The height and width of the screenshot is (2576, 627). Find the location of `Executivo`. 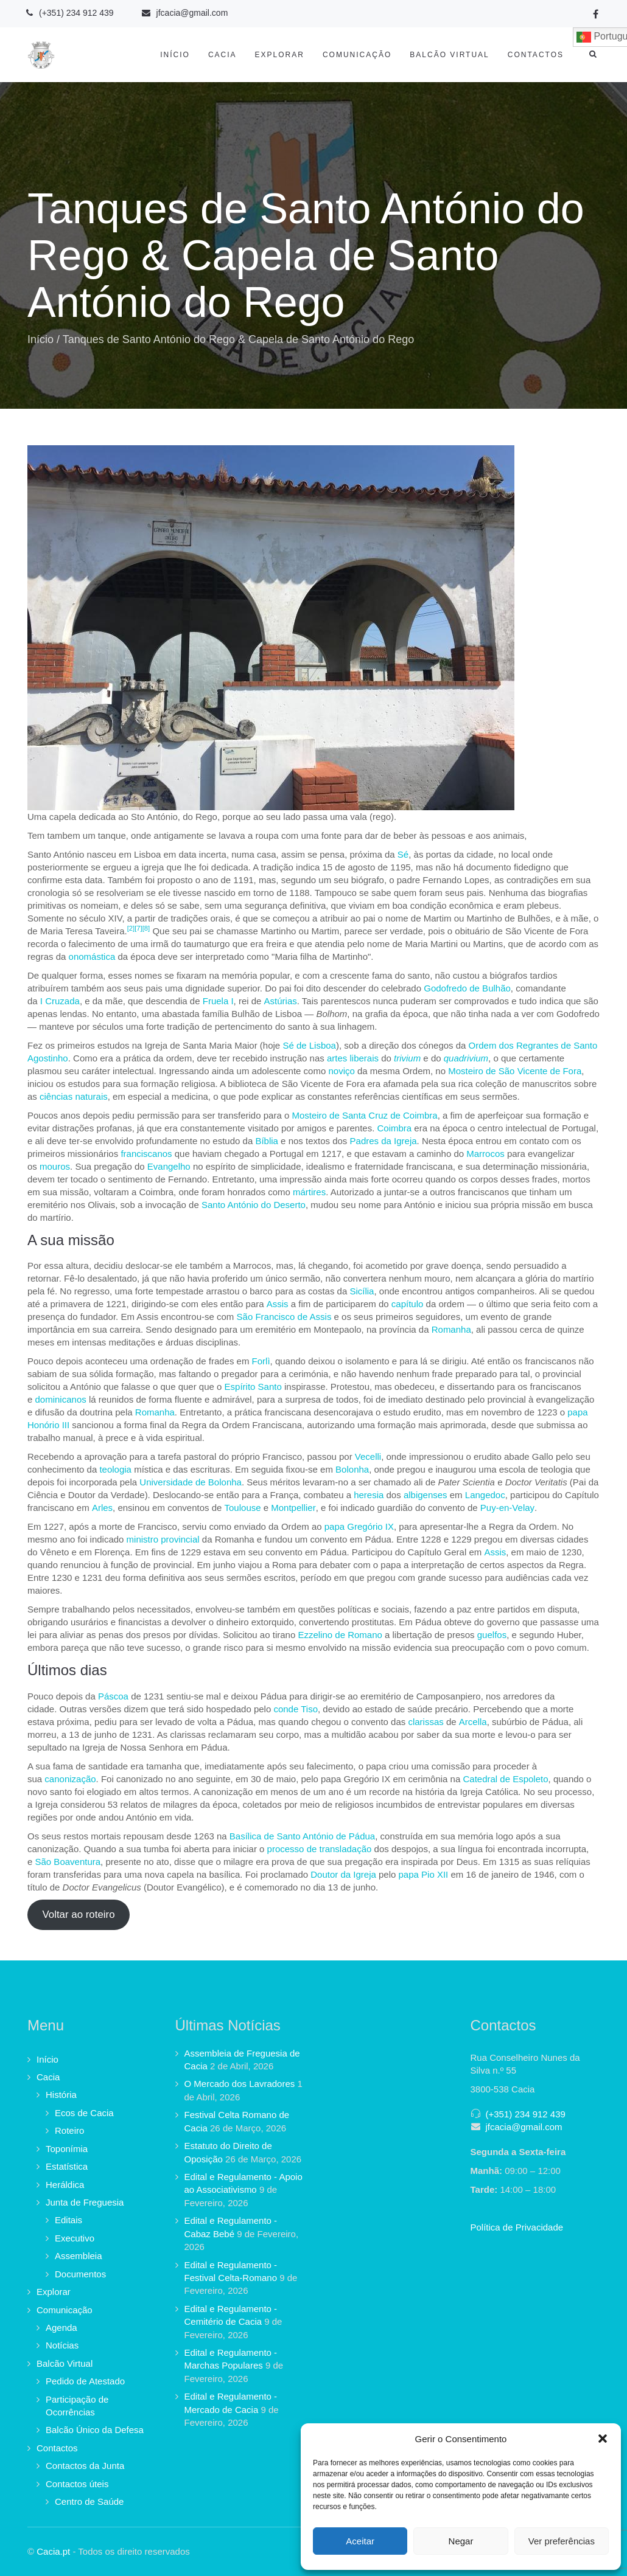

Executivo is located at coordinates (74, 2238).